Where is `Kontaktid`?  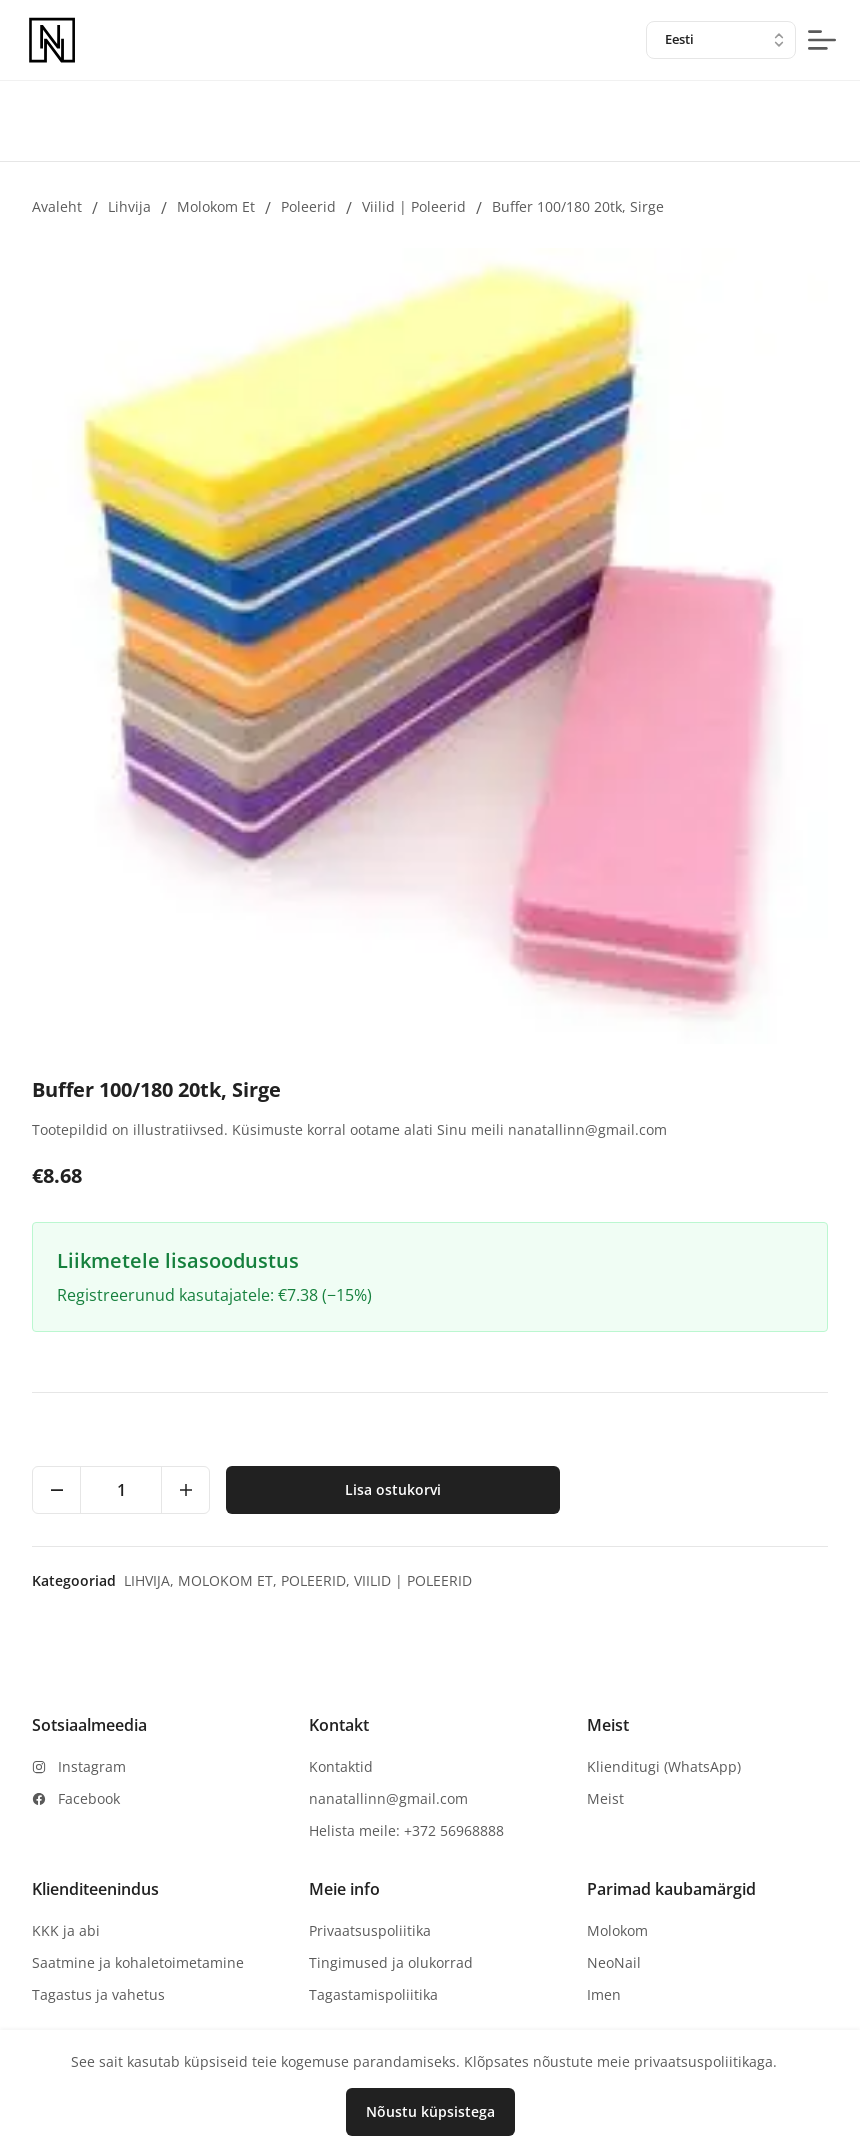
Kontaktid is located at coordinates (341, 1766).